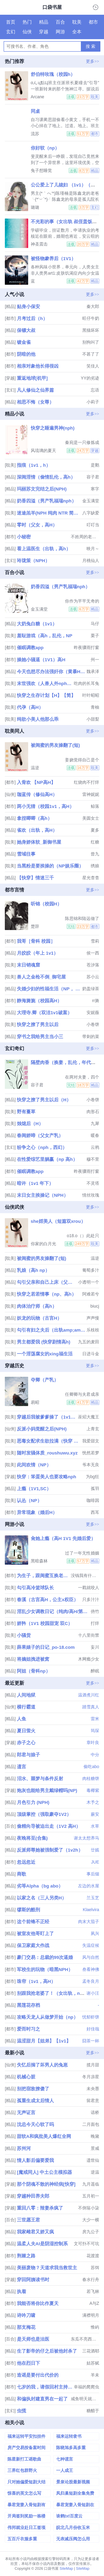  What do you see at coordinates (90, 1706) in the screenshot?
I see `踏雪真人` at bounding box center [90, 1706].